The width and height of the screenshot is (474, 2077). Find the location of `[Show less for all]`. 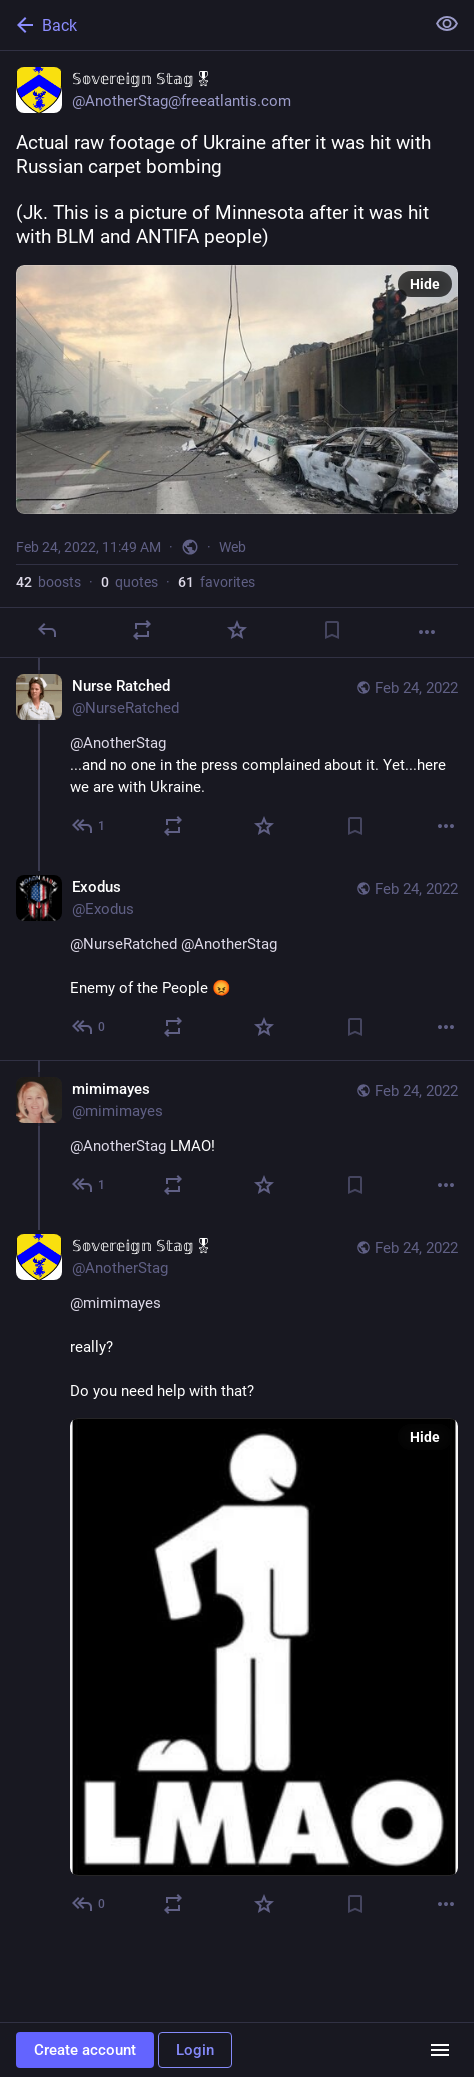

[Show less for all] is located at coordinates (447, 24).